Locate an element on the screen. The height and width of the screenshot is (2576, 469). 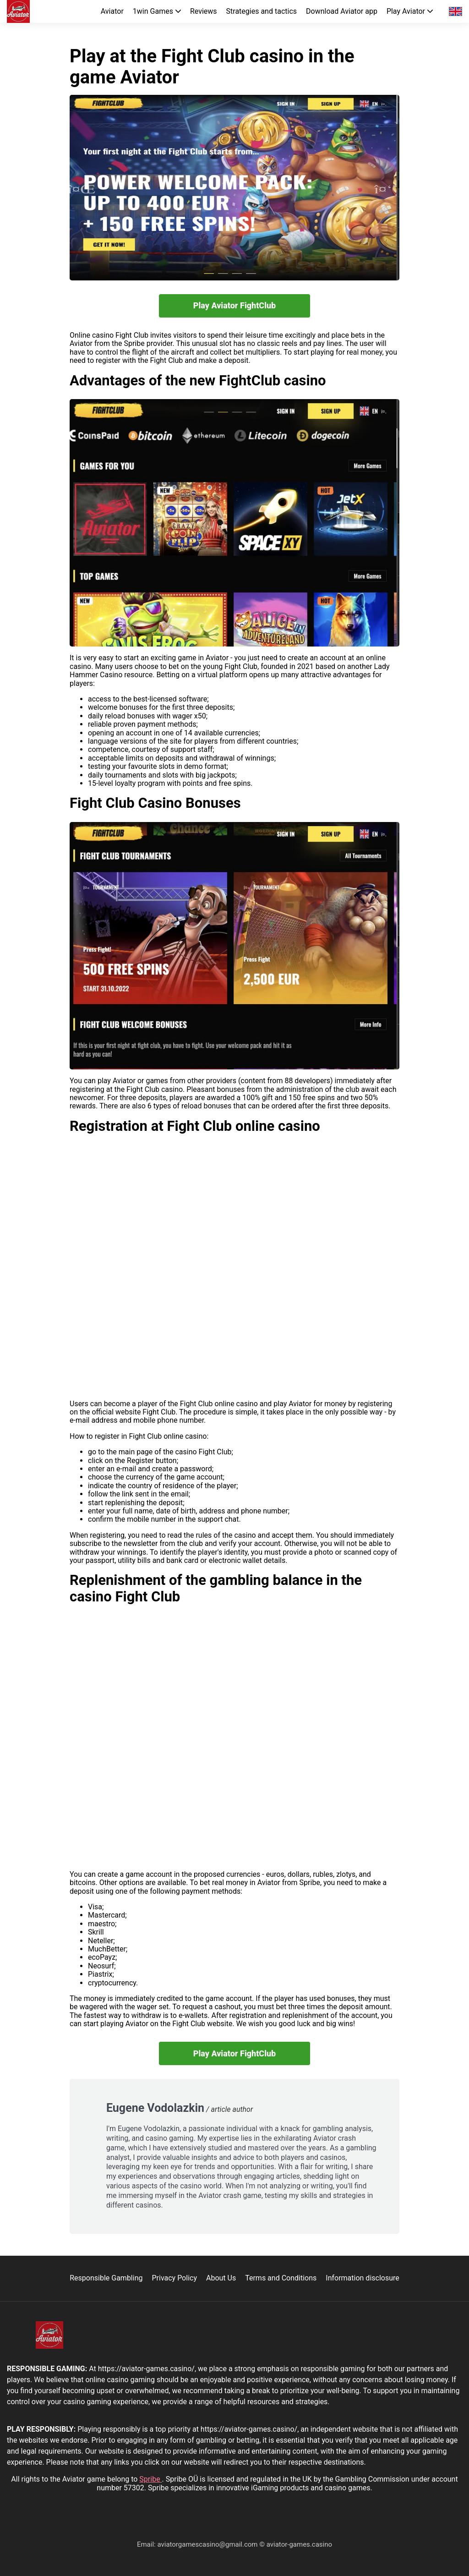
Privacy Policy is located at coordinates (174, 2278).